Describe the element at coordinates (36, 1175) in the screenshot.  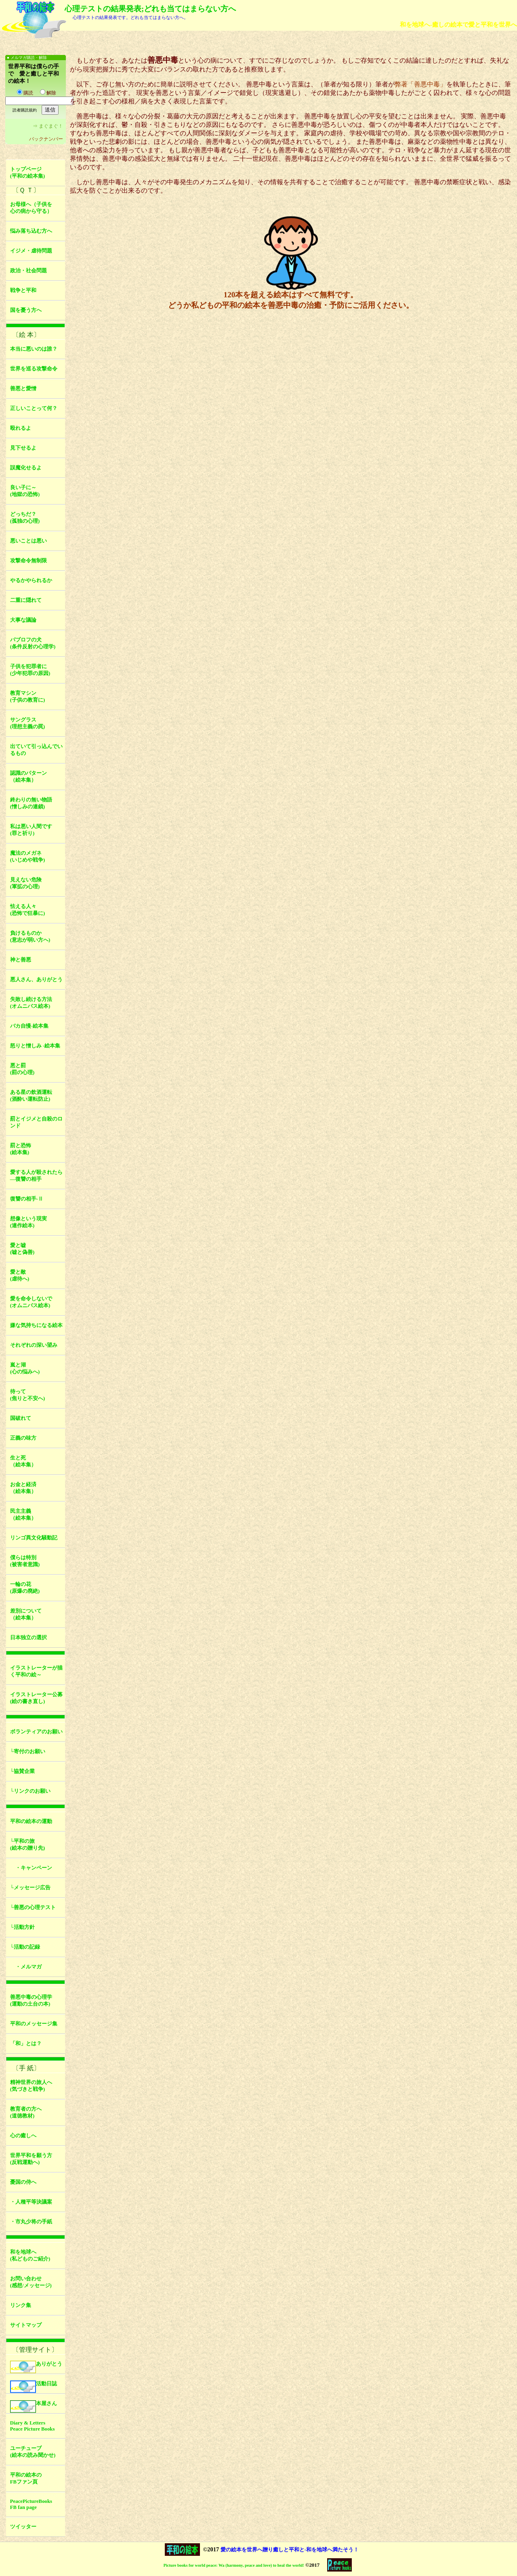
I see `愛する人が殺されたら―復讐の相手` at that location.